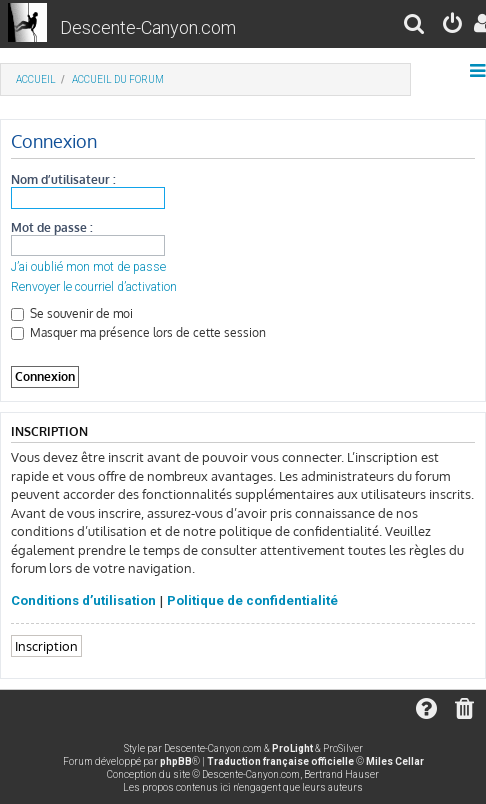 The image size is (486, 804). What do you see at coordinates (280, 761) in the screenshot?
I see `Traduction française officielle` at bounding box center [280, 761].